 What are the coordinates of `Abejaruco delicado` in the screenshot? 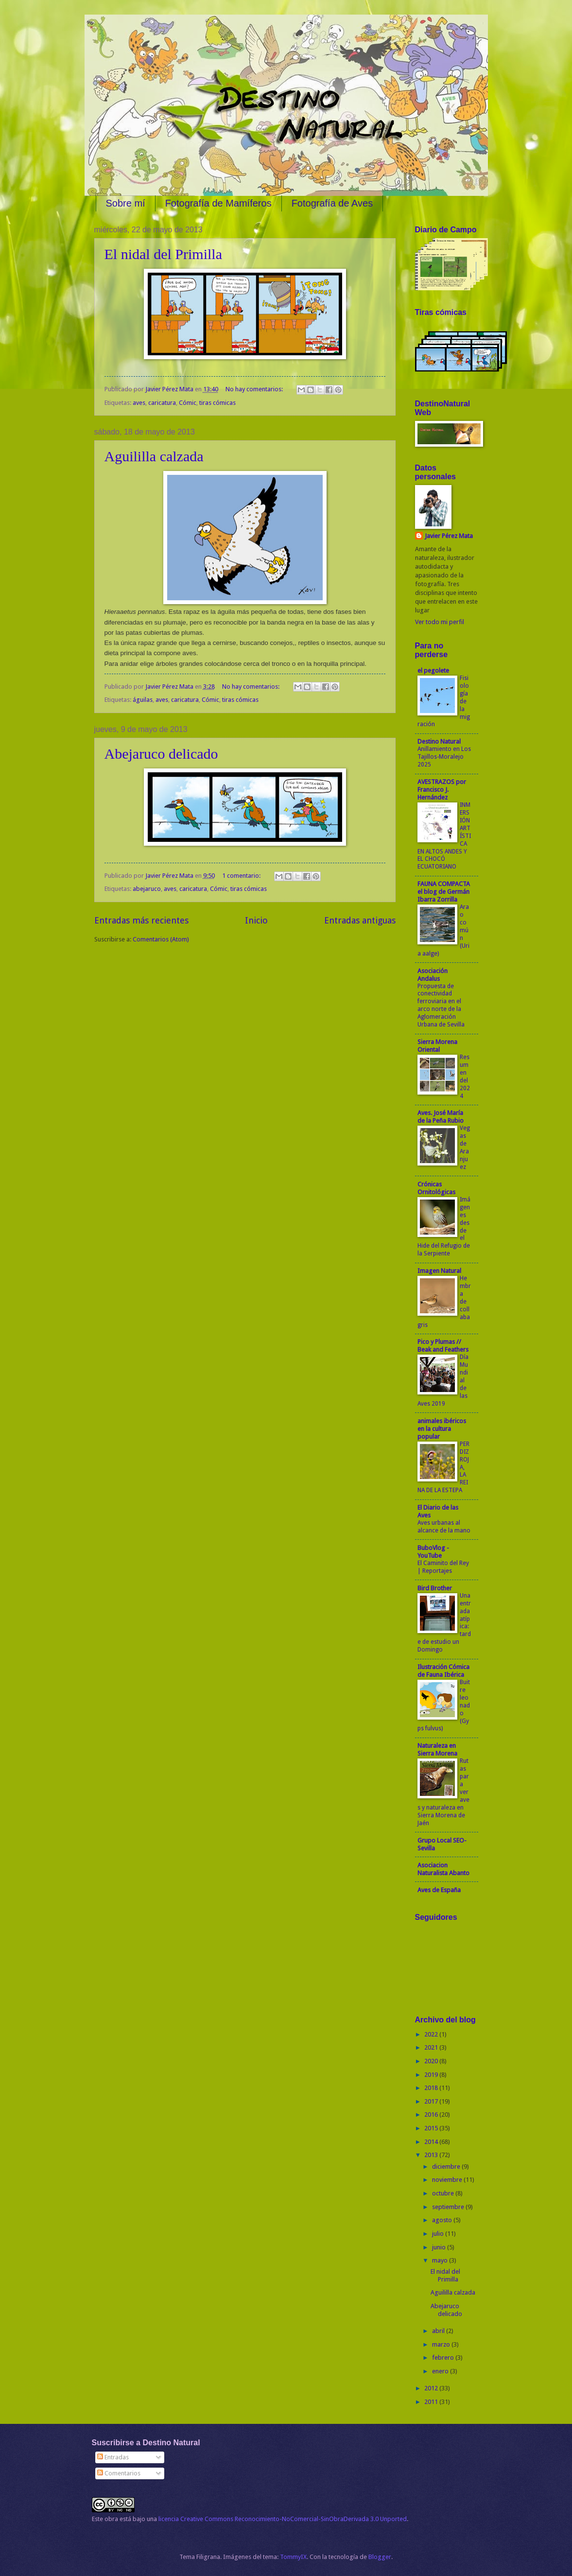 It's located at (161, 754).